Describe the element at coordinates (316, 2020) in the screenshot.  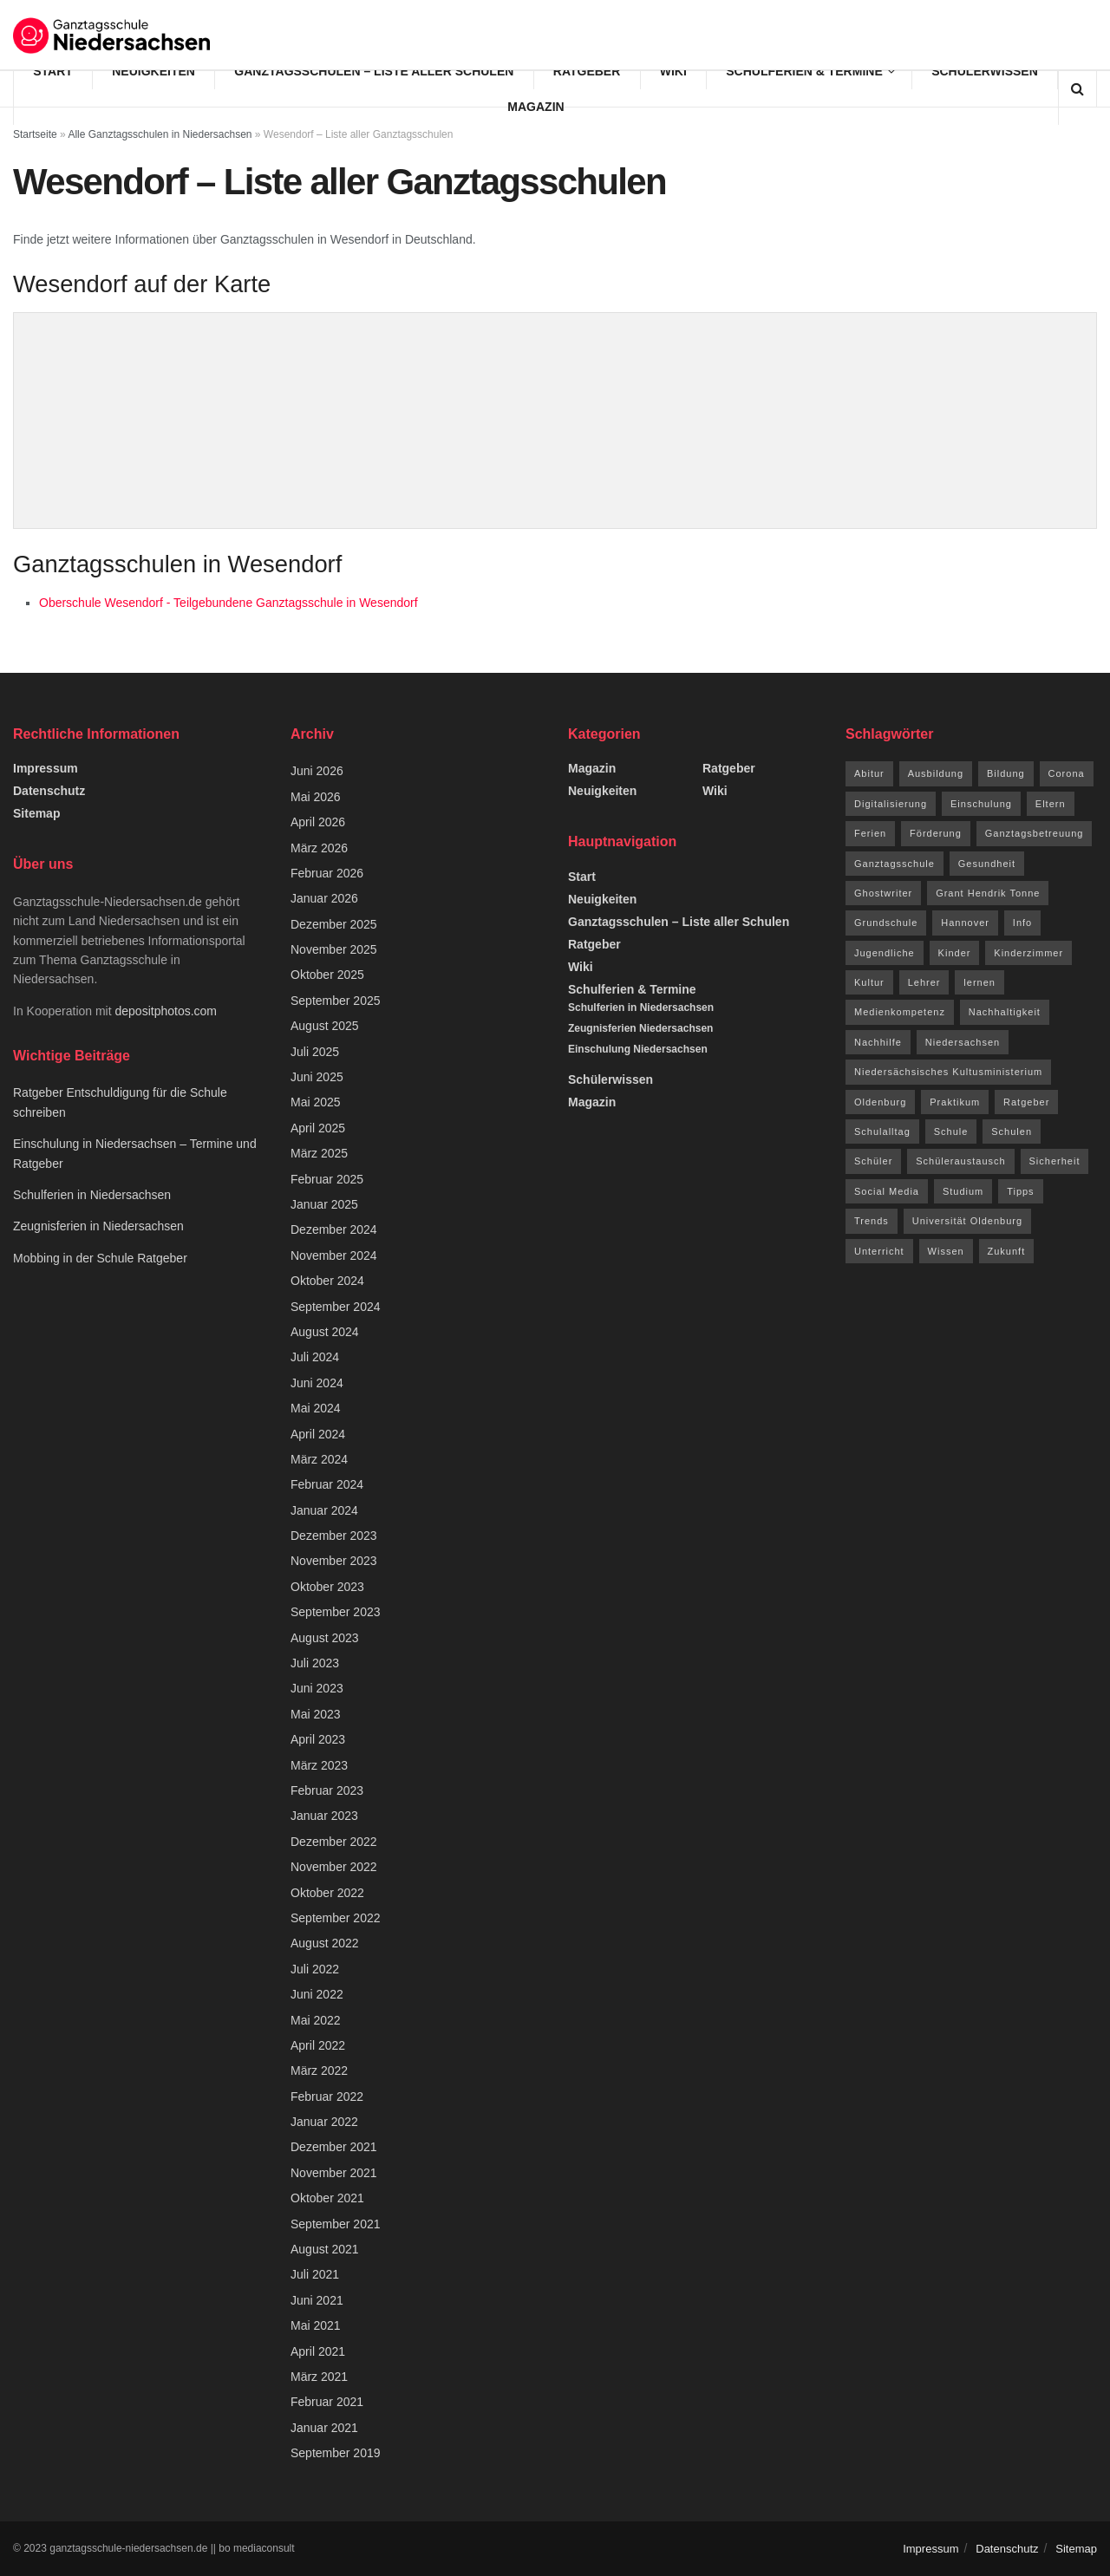
I see `Mai 2022` at that location.